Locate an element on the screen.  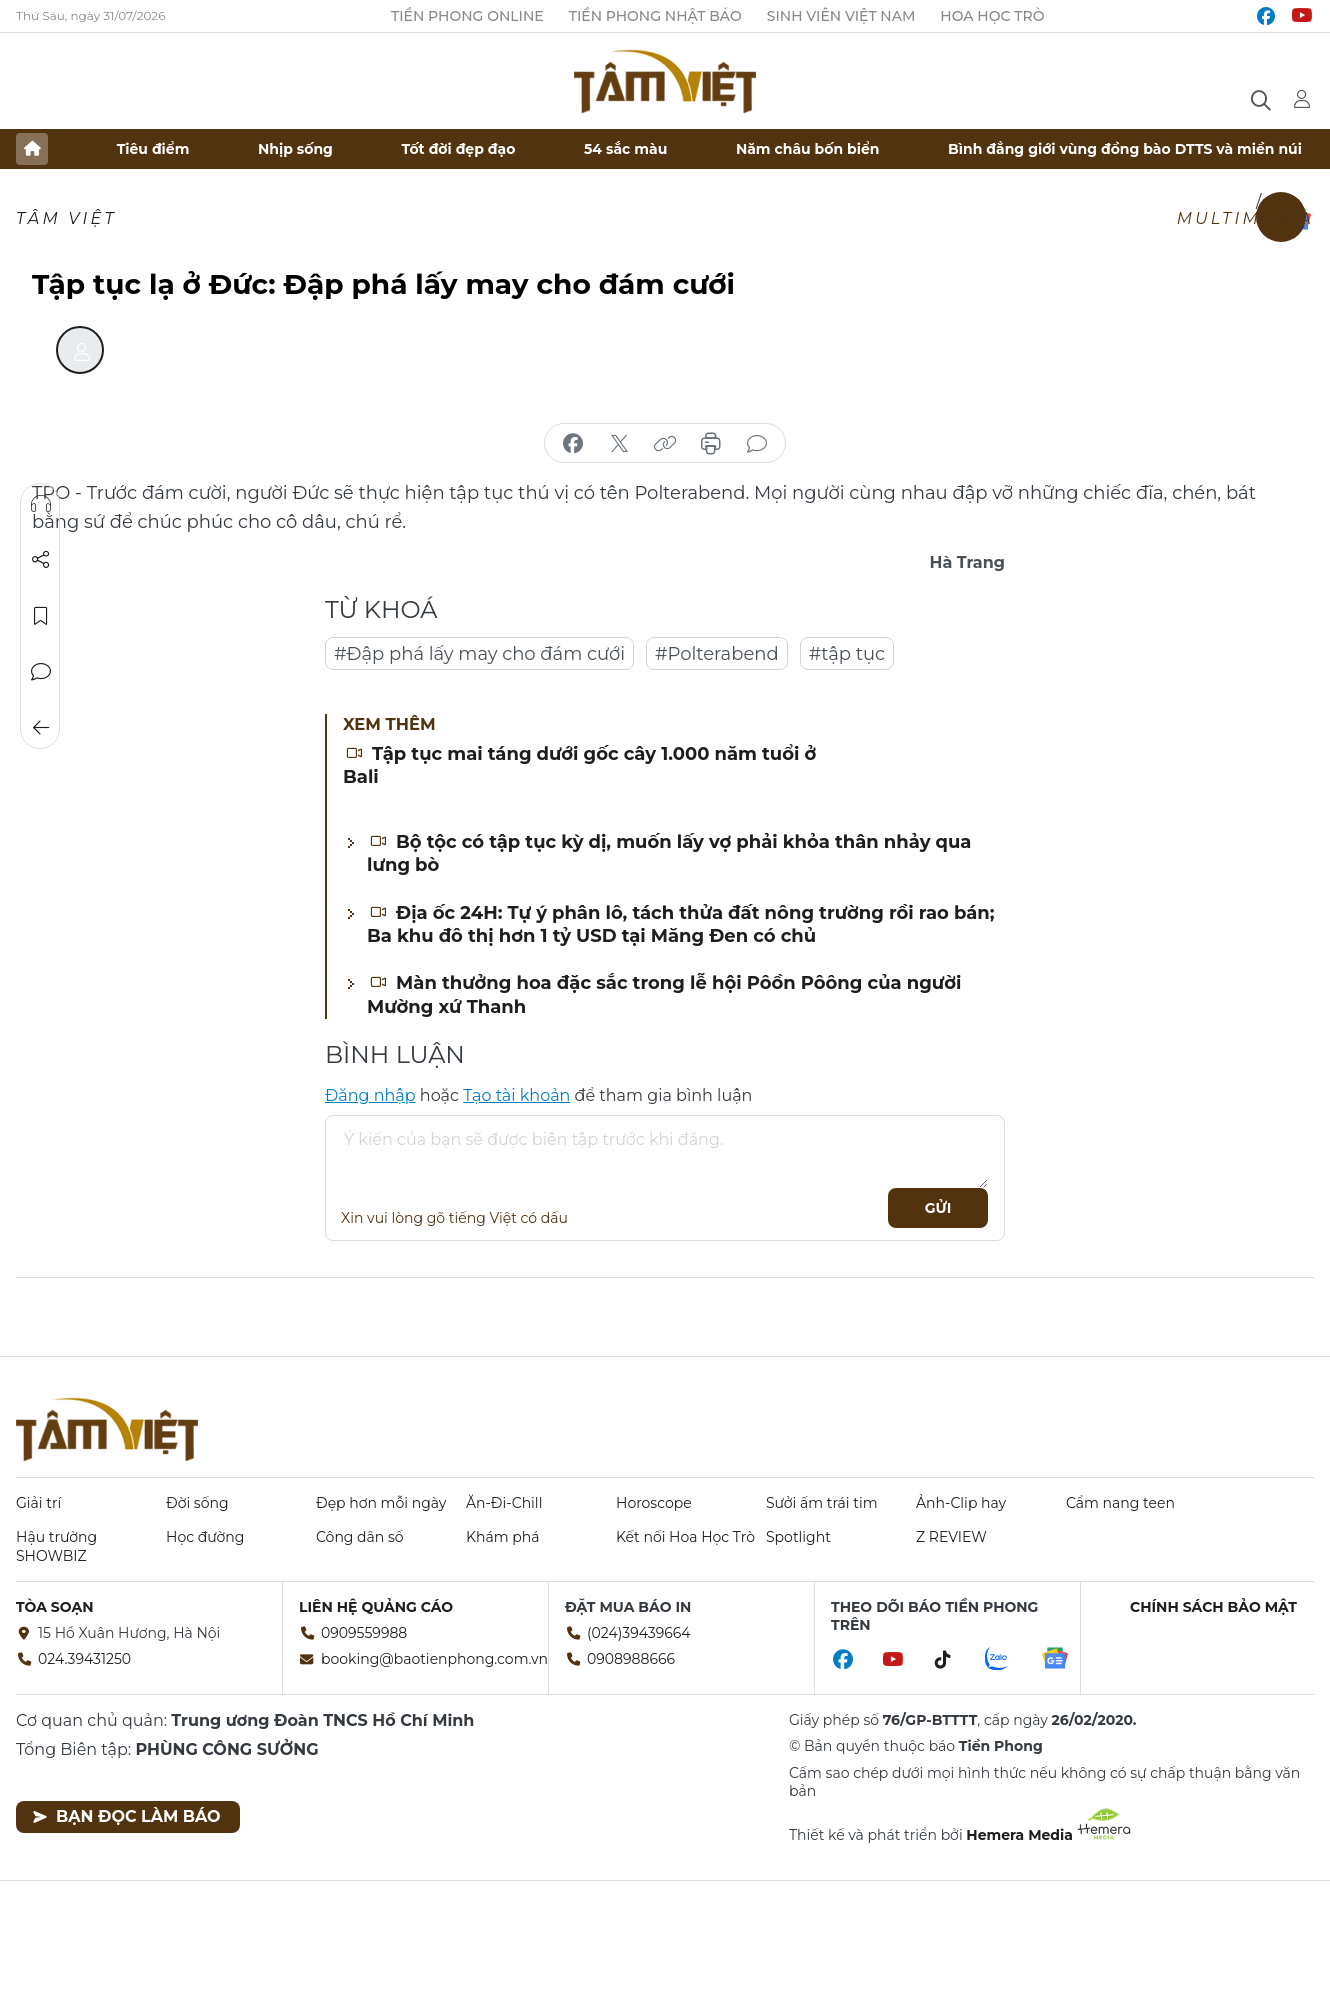
Màn thưởng hoa đặc sắc trong lễ hội Pôồn Pôông của người Mường xứ Thanh is located at coordinates (664, 994).